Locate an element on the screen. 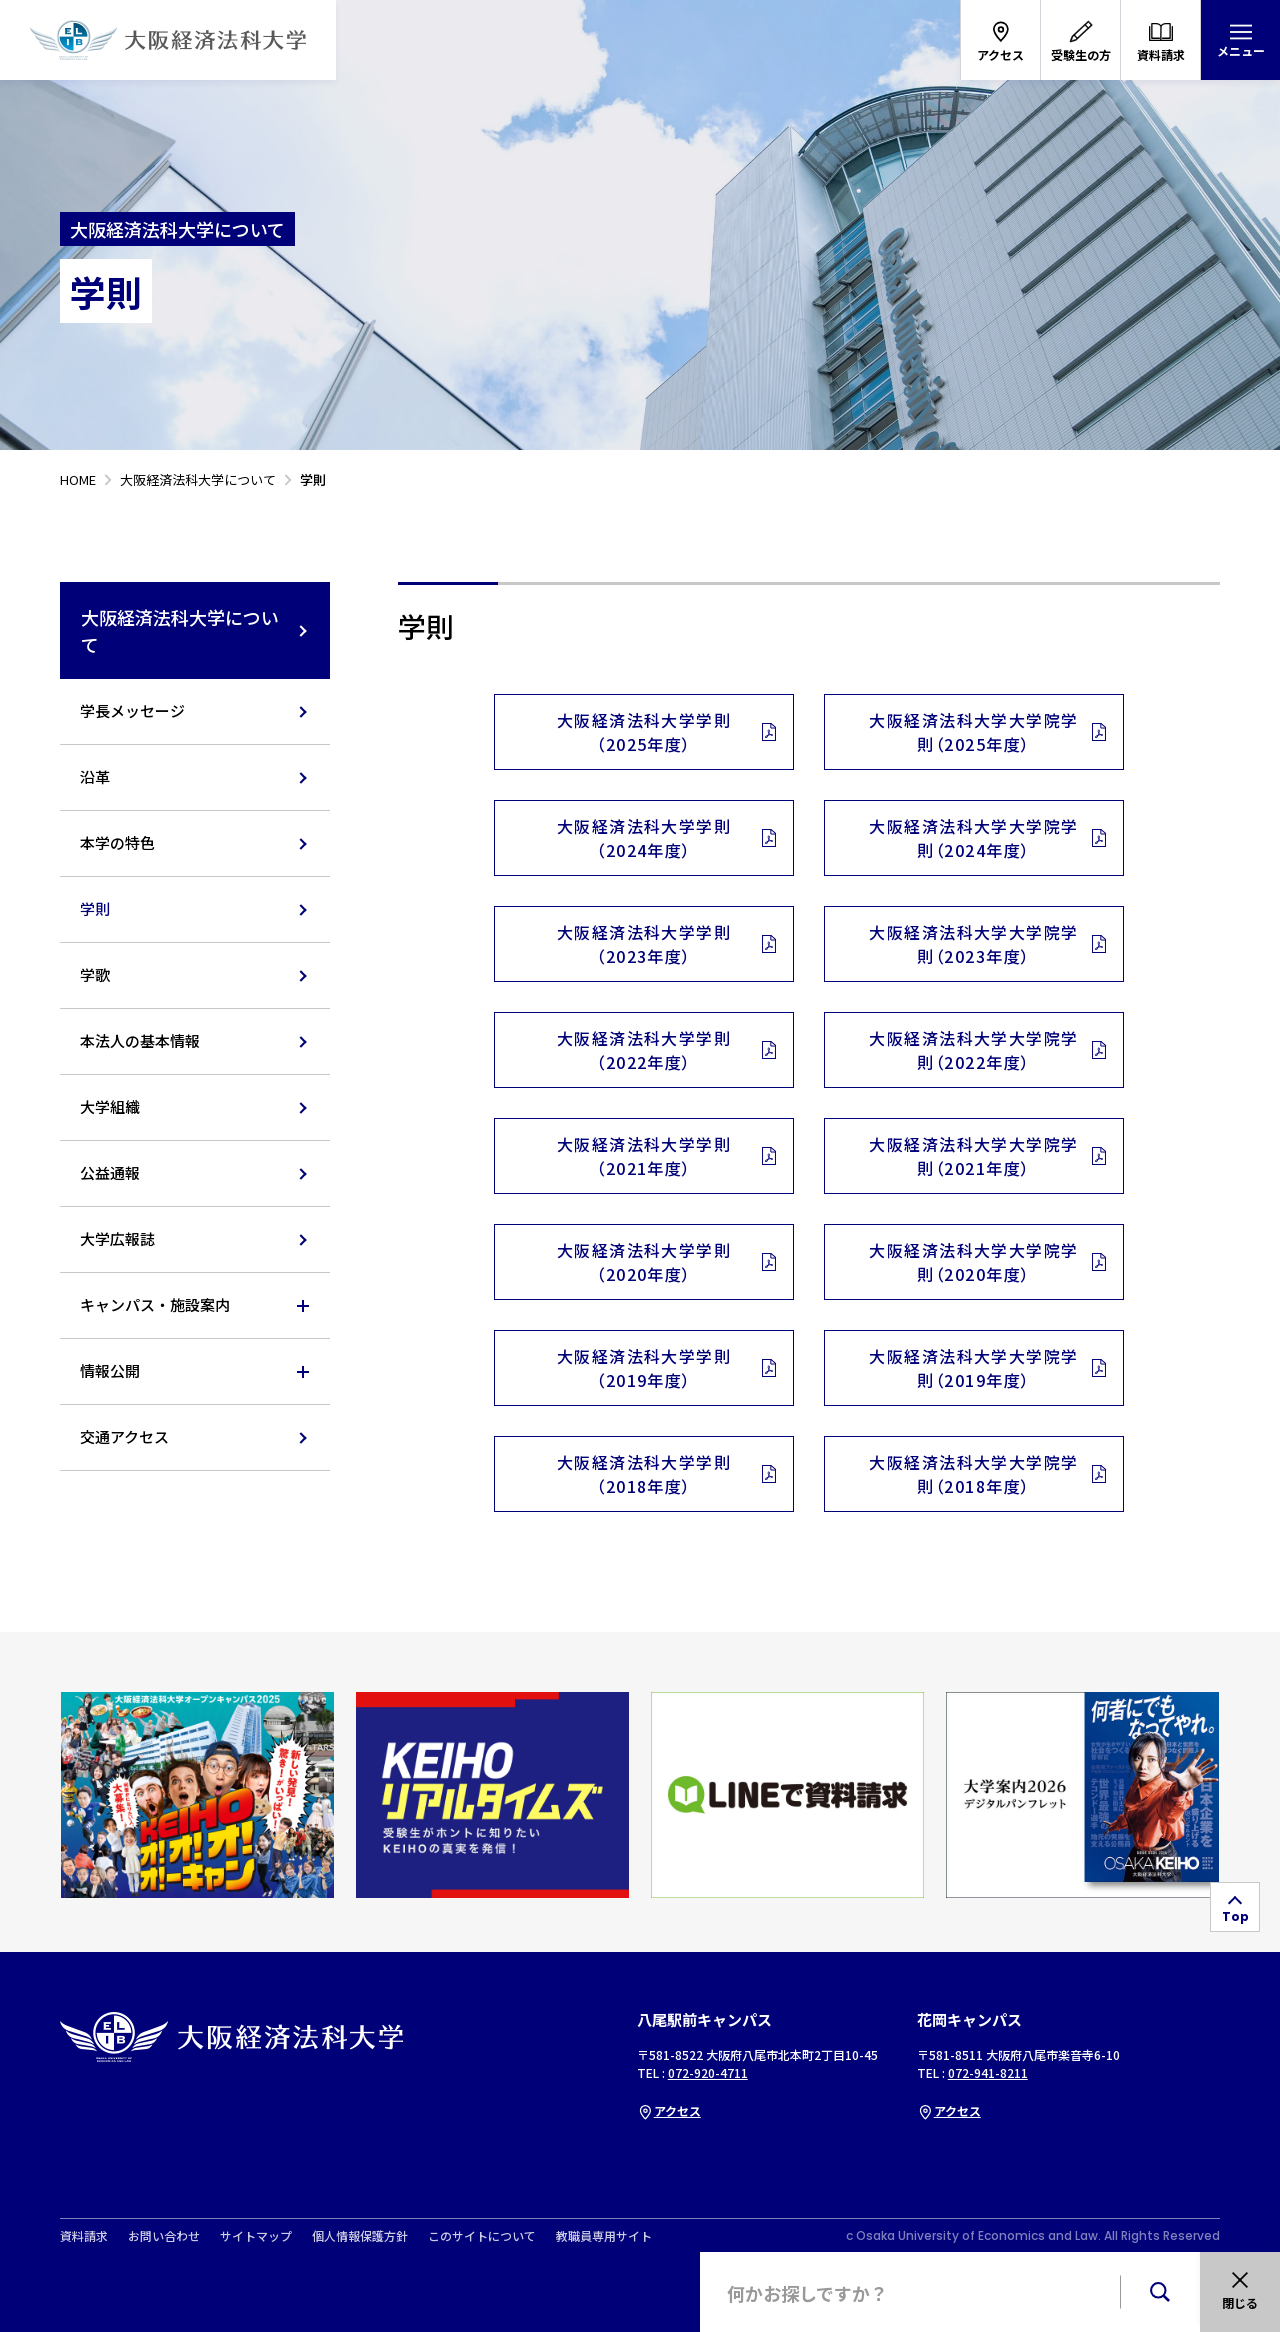 Image resolution: width=1280 pixels, height=2332 pixels. アクセス is located at coordinates (669, 2110).